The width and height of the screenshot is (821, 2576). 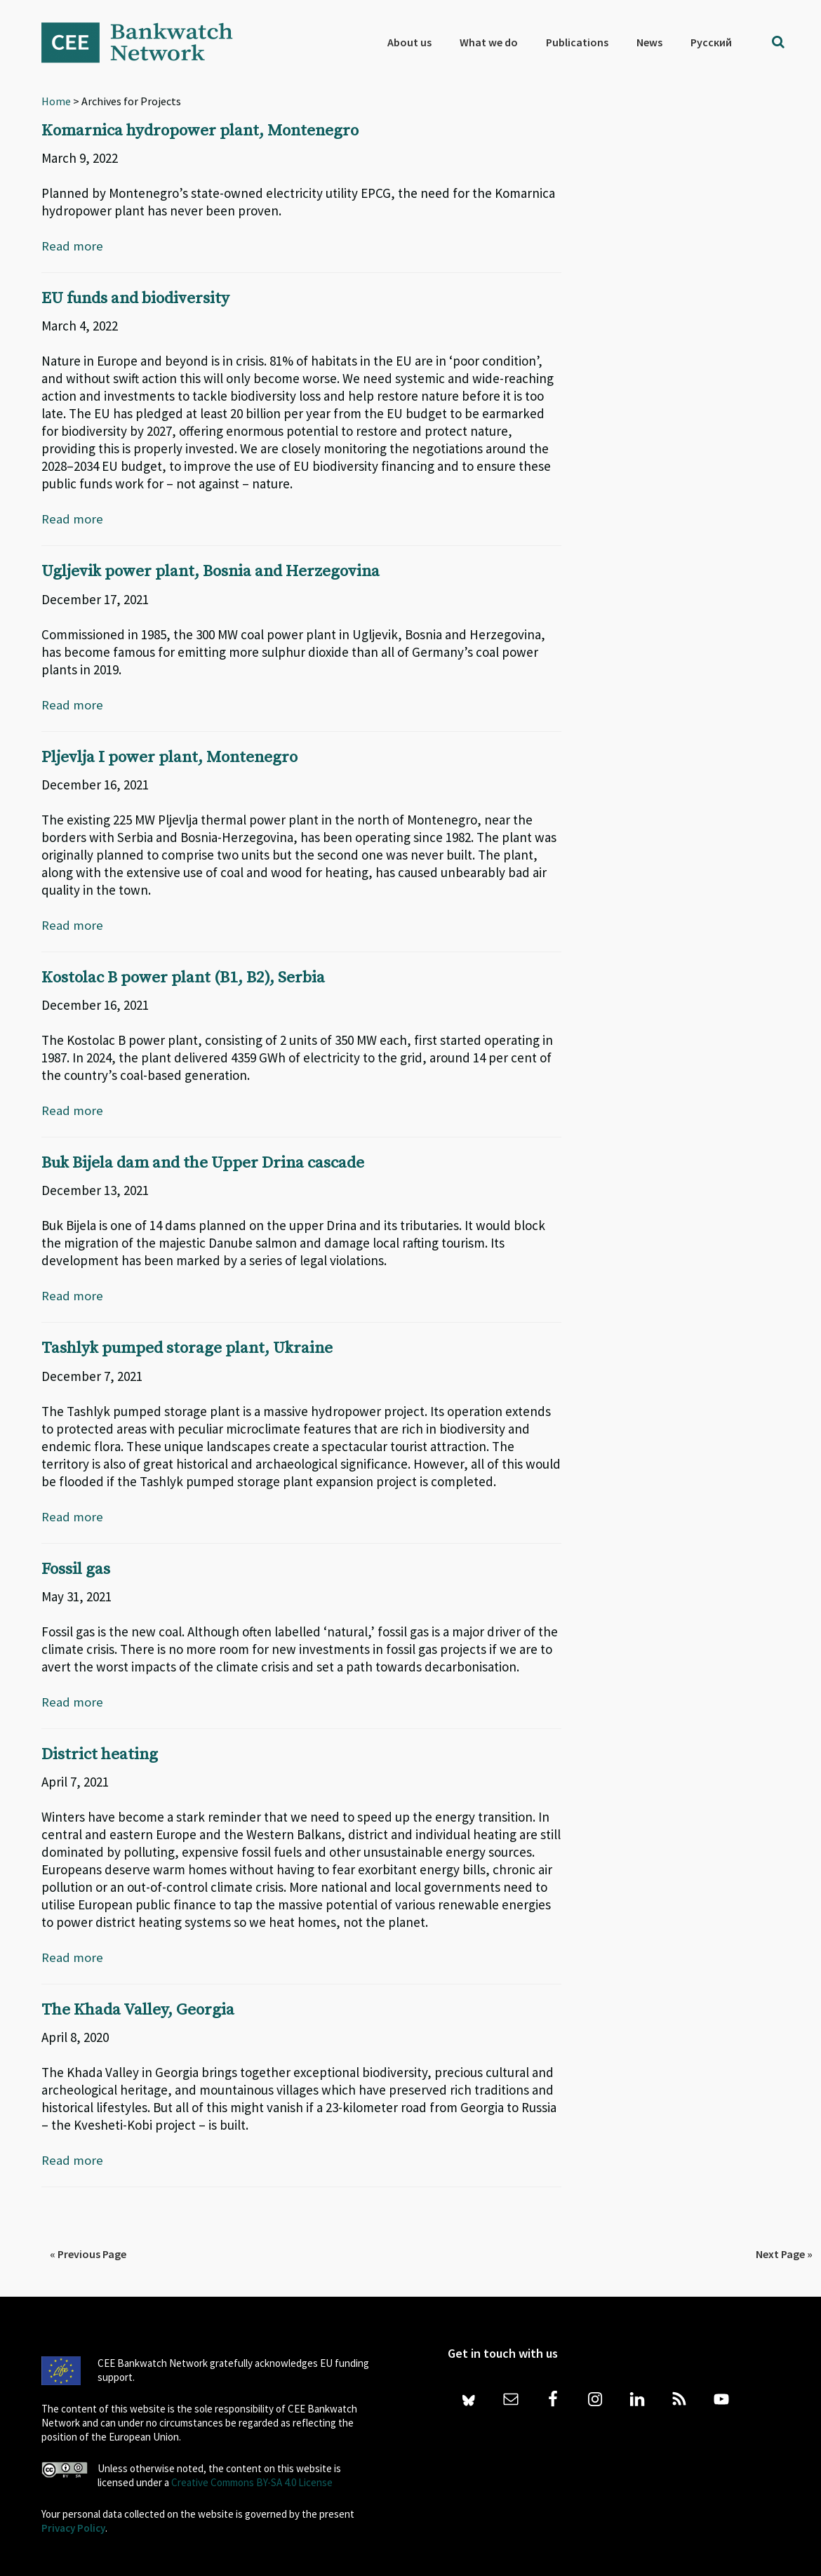 I want to click on [menuitem], so click(x=711, y=42).